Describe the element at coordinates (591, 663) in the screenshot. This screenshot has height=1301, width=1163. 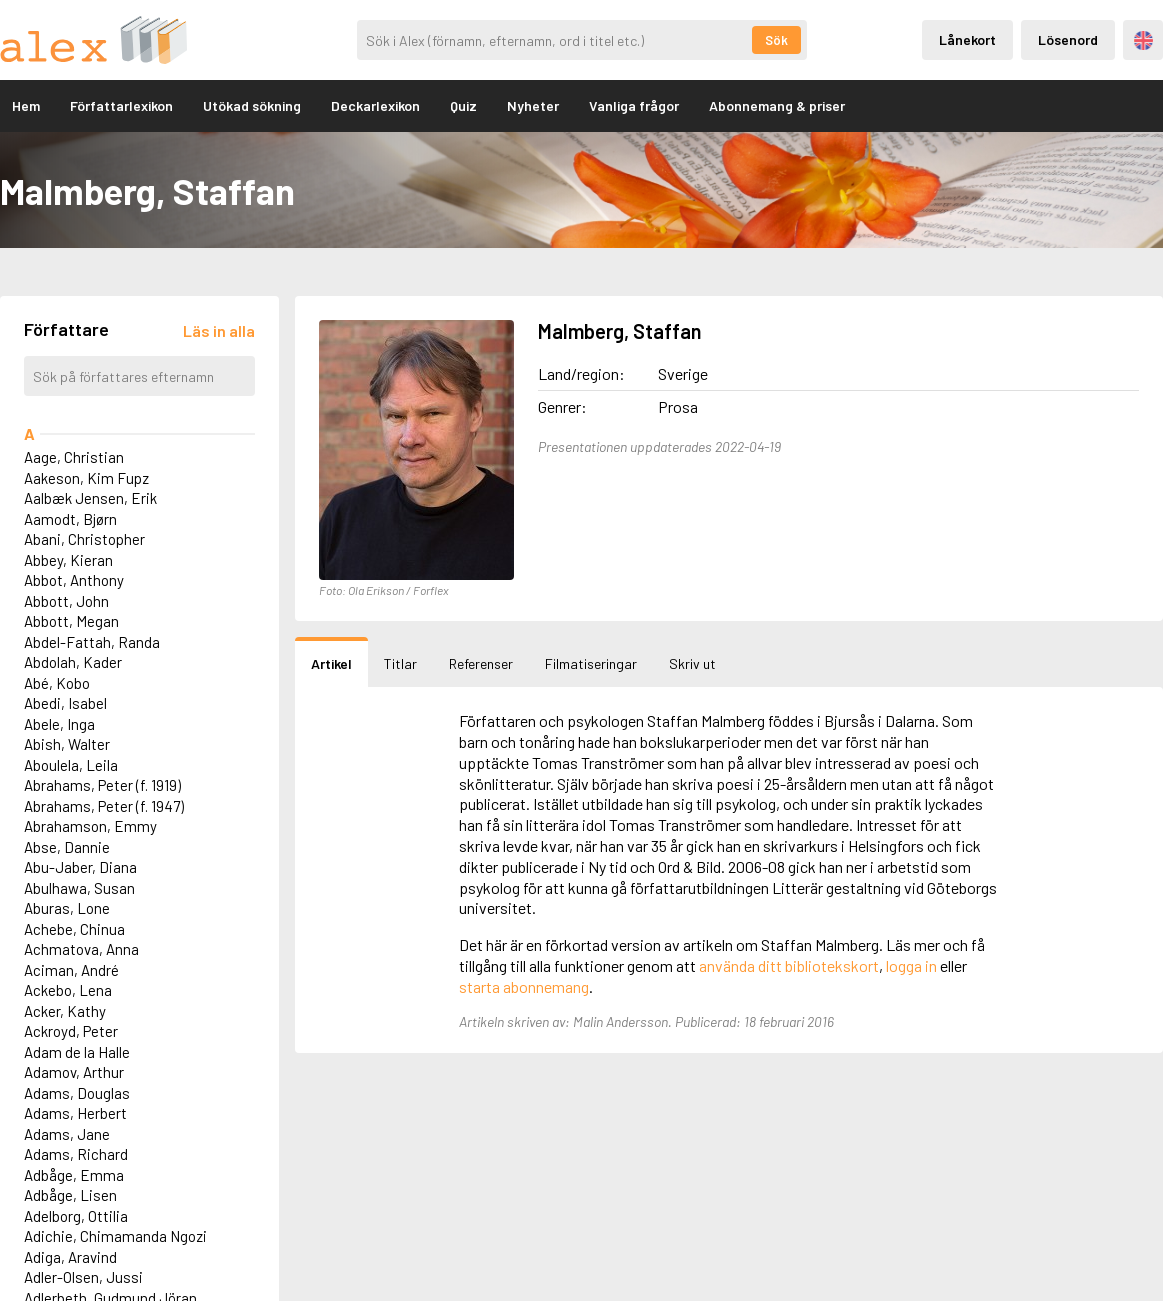
I see `Filmatiseringar` at that location.